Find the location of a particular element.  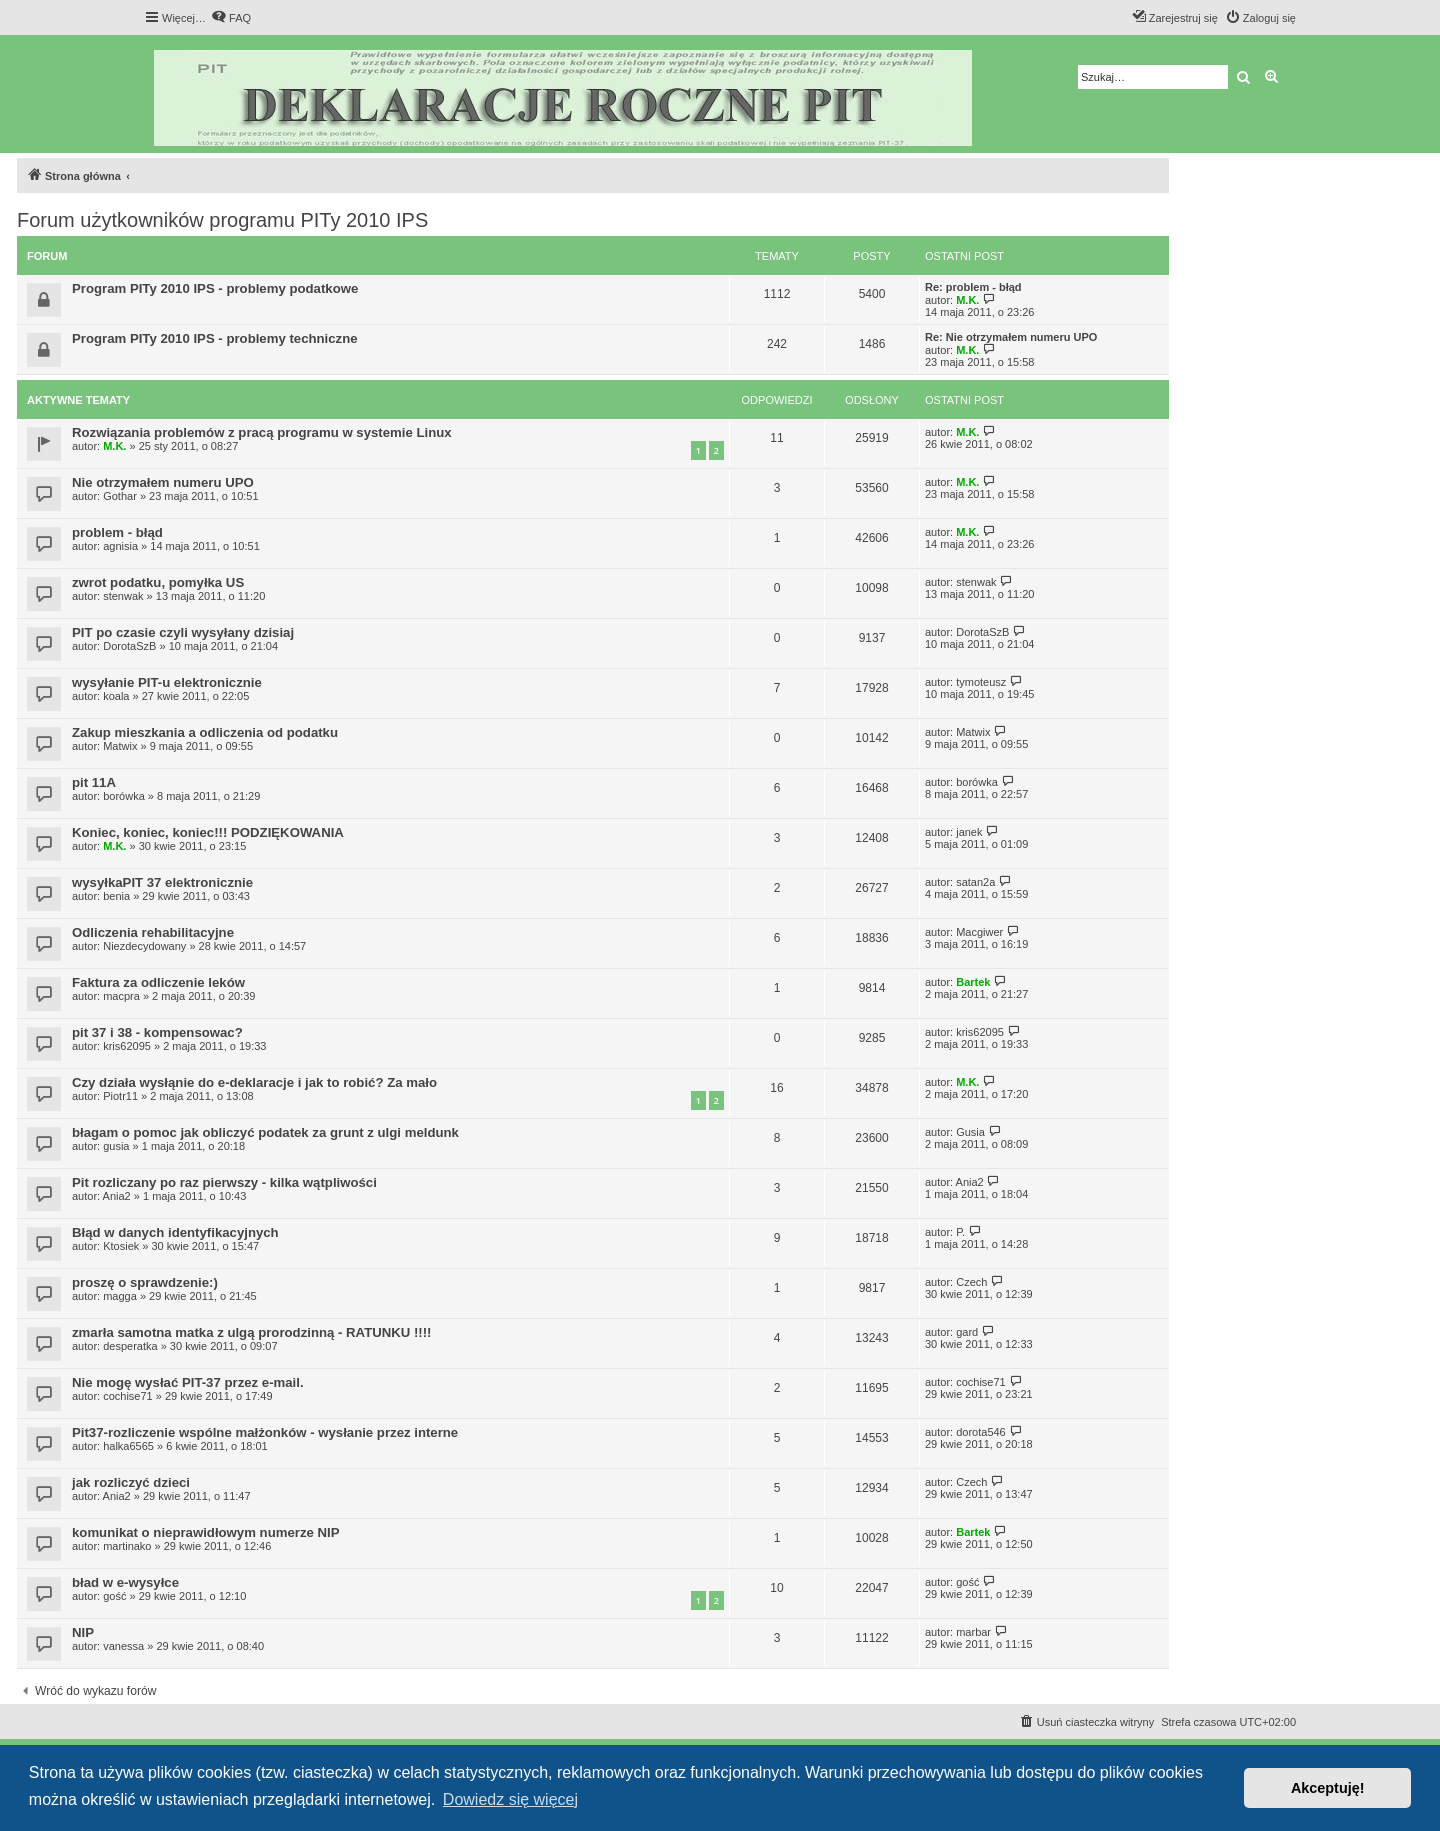

Rozwiązania problemów z pracą programu w systemie Linux is located at coordinates (262, 432).